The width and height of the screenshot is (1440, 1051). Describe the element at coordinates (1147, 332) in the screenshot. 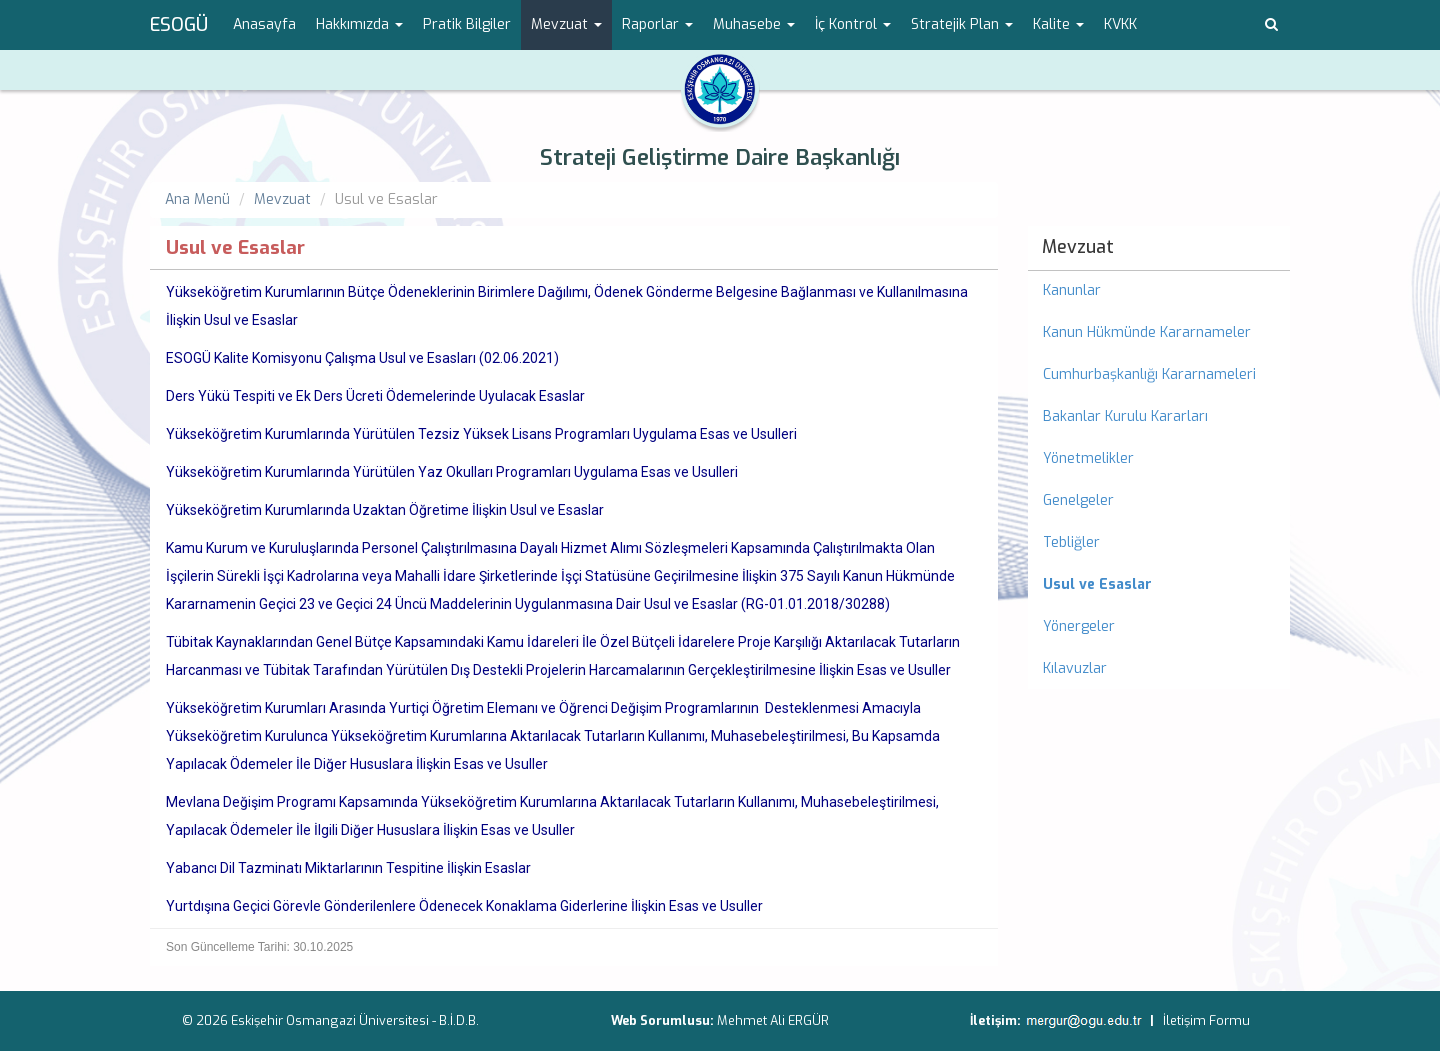

I see `Kanun Hükmünde Kararnameler [menuitem]` at that location.